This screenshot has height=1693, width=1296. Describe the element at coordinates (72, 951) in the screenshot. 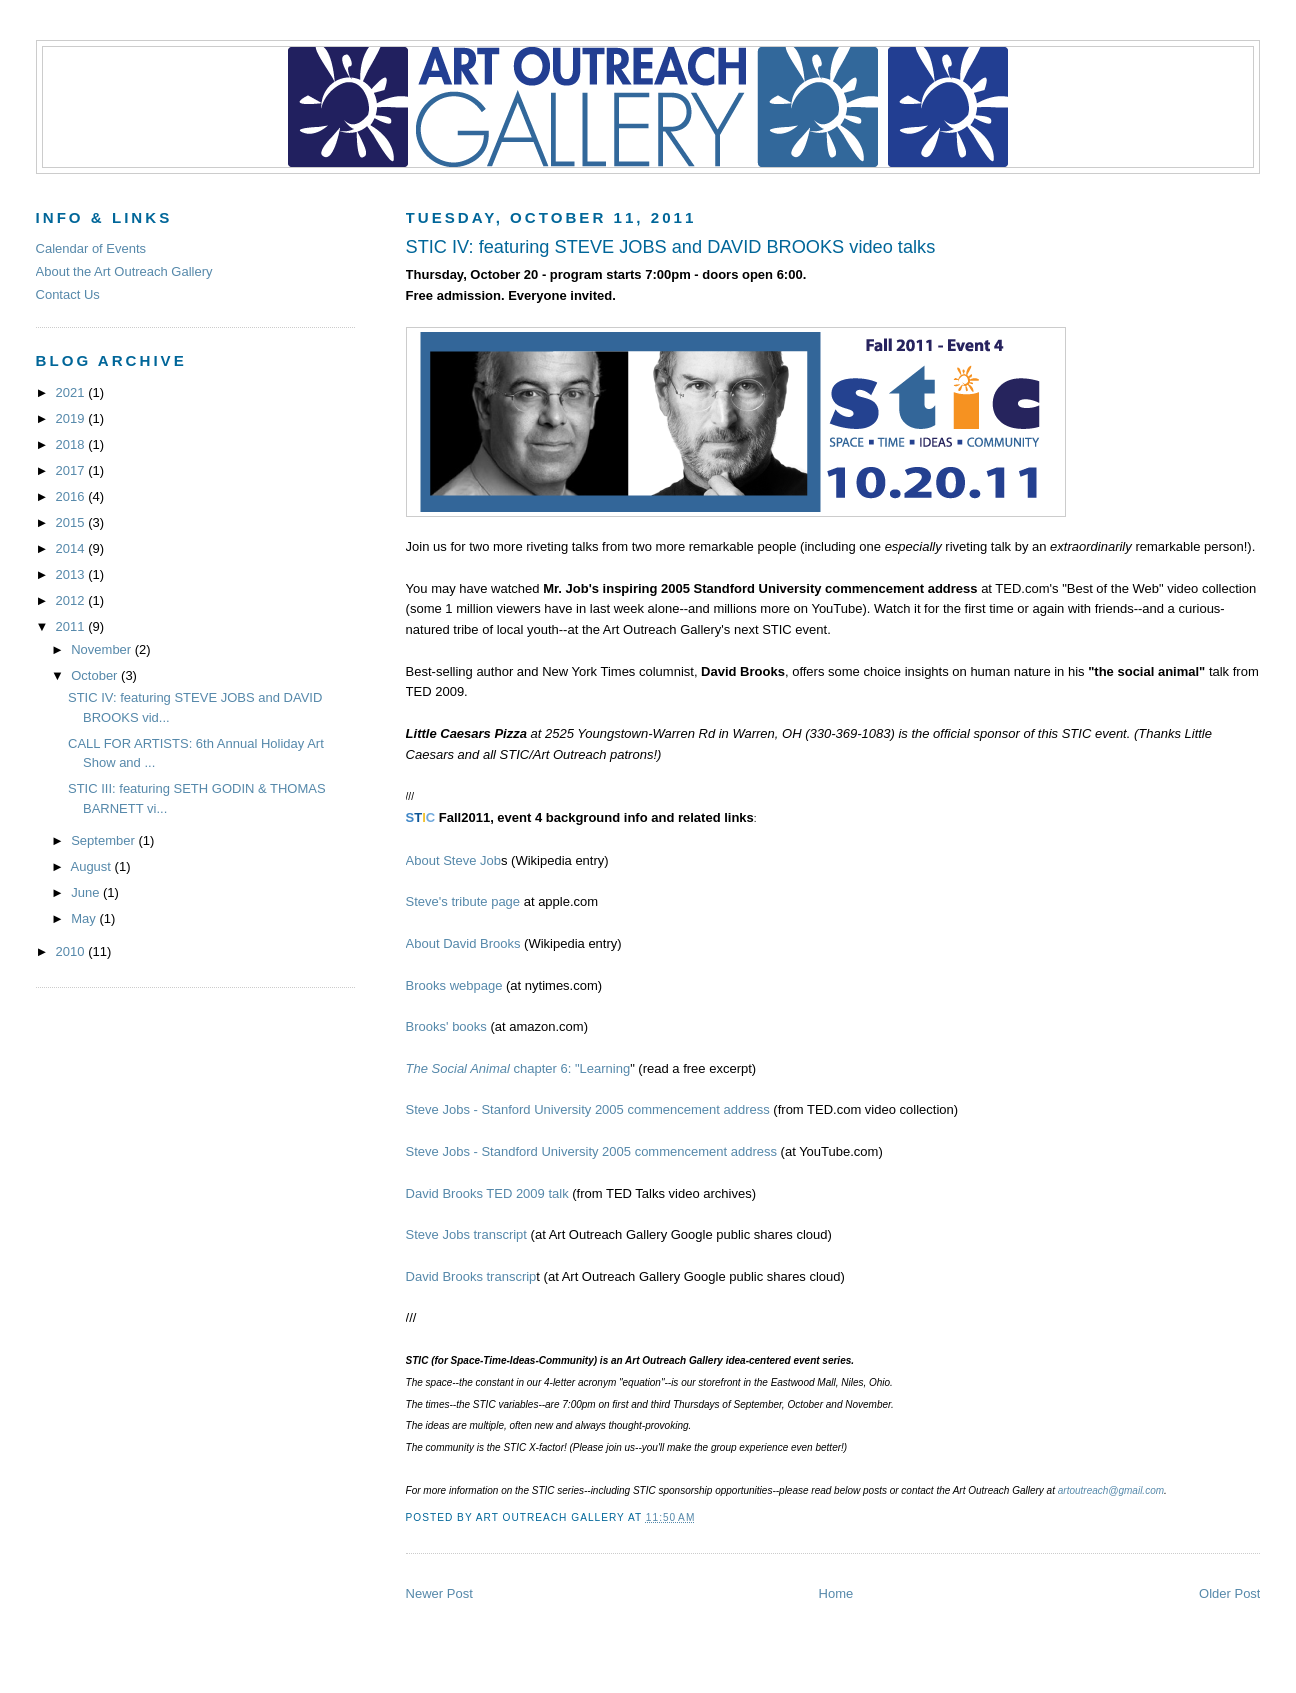

I see `2010` at that location.